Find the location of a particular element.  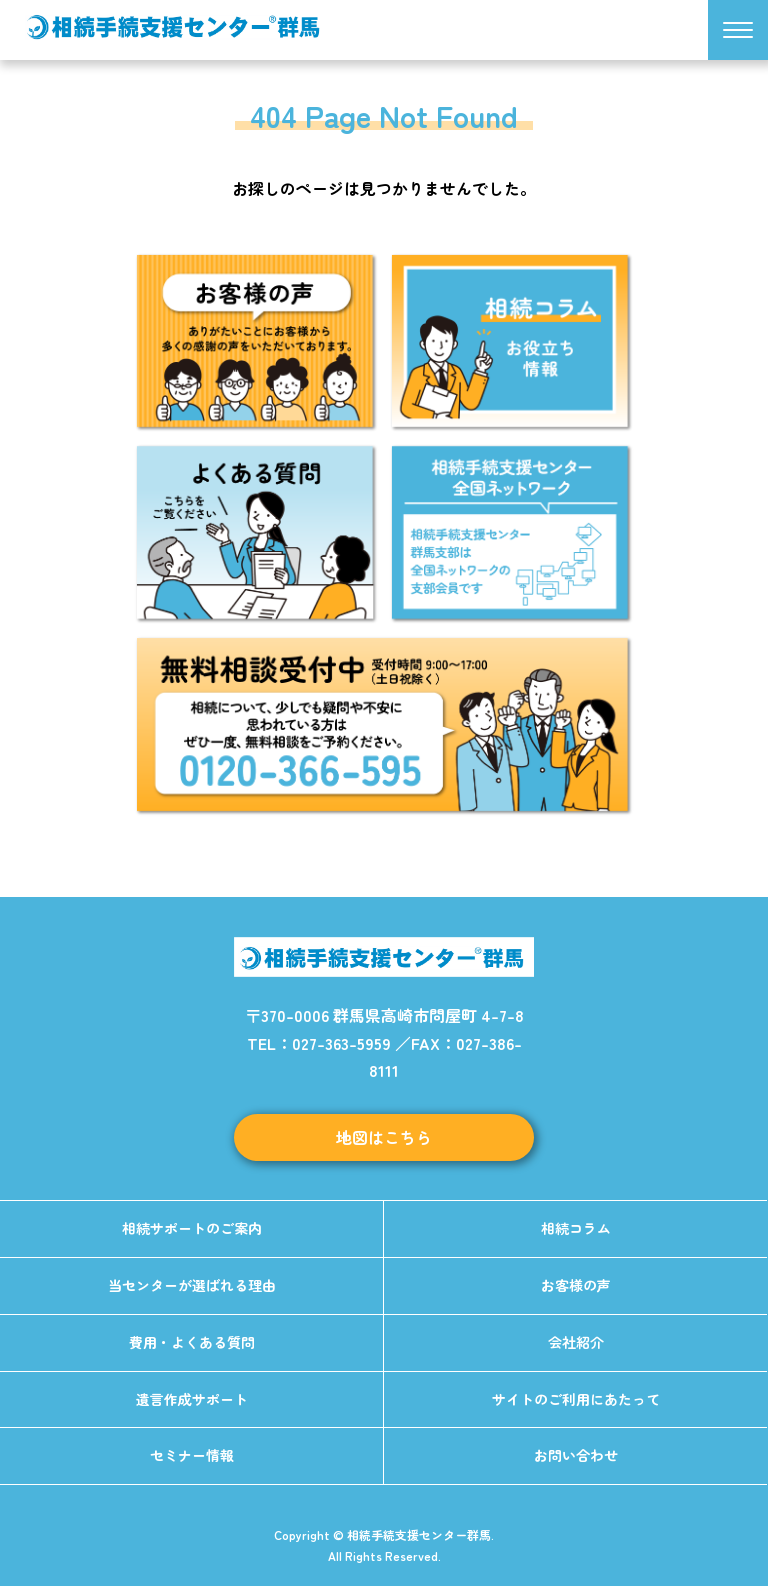

費用・よくある質問 is located at coordinates (192, 1342).